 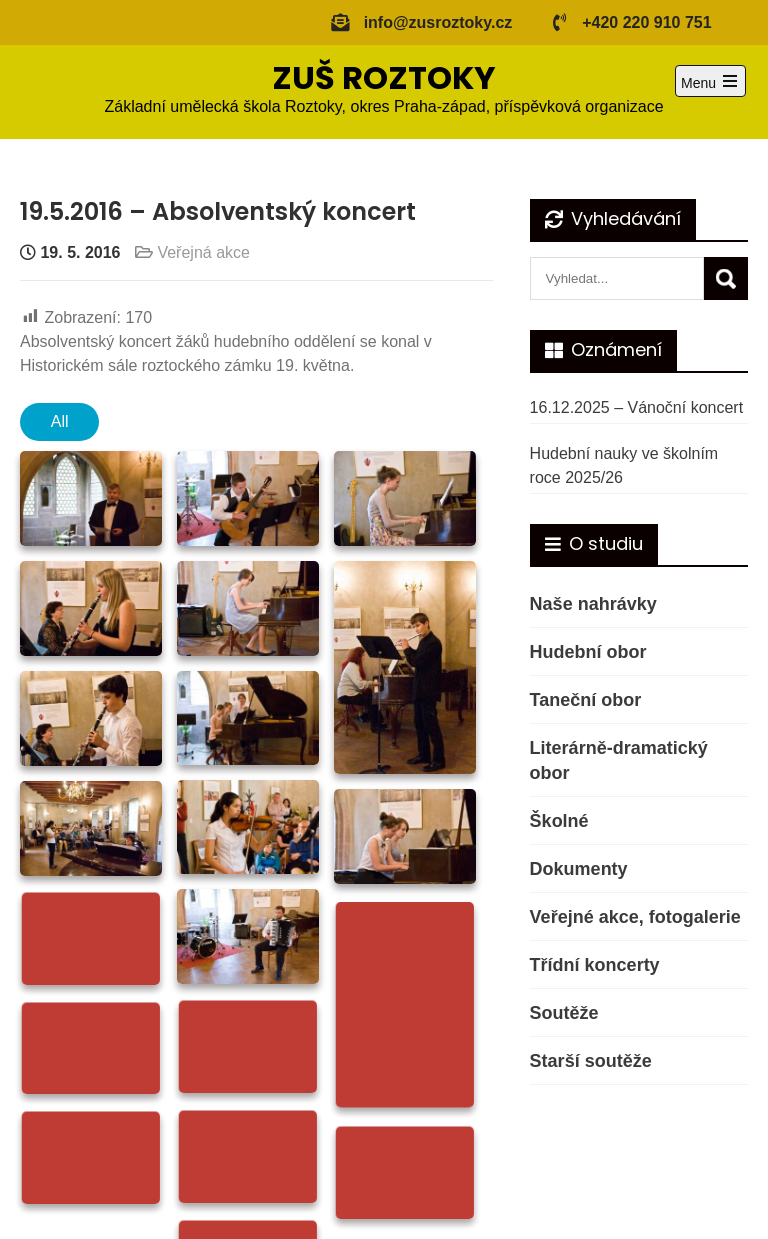 What do you see at coordinates (438, 22) in the screenshot?
I see `info@zusroztoky.cz` at bounding box center [438, 22].